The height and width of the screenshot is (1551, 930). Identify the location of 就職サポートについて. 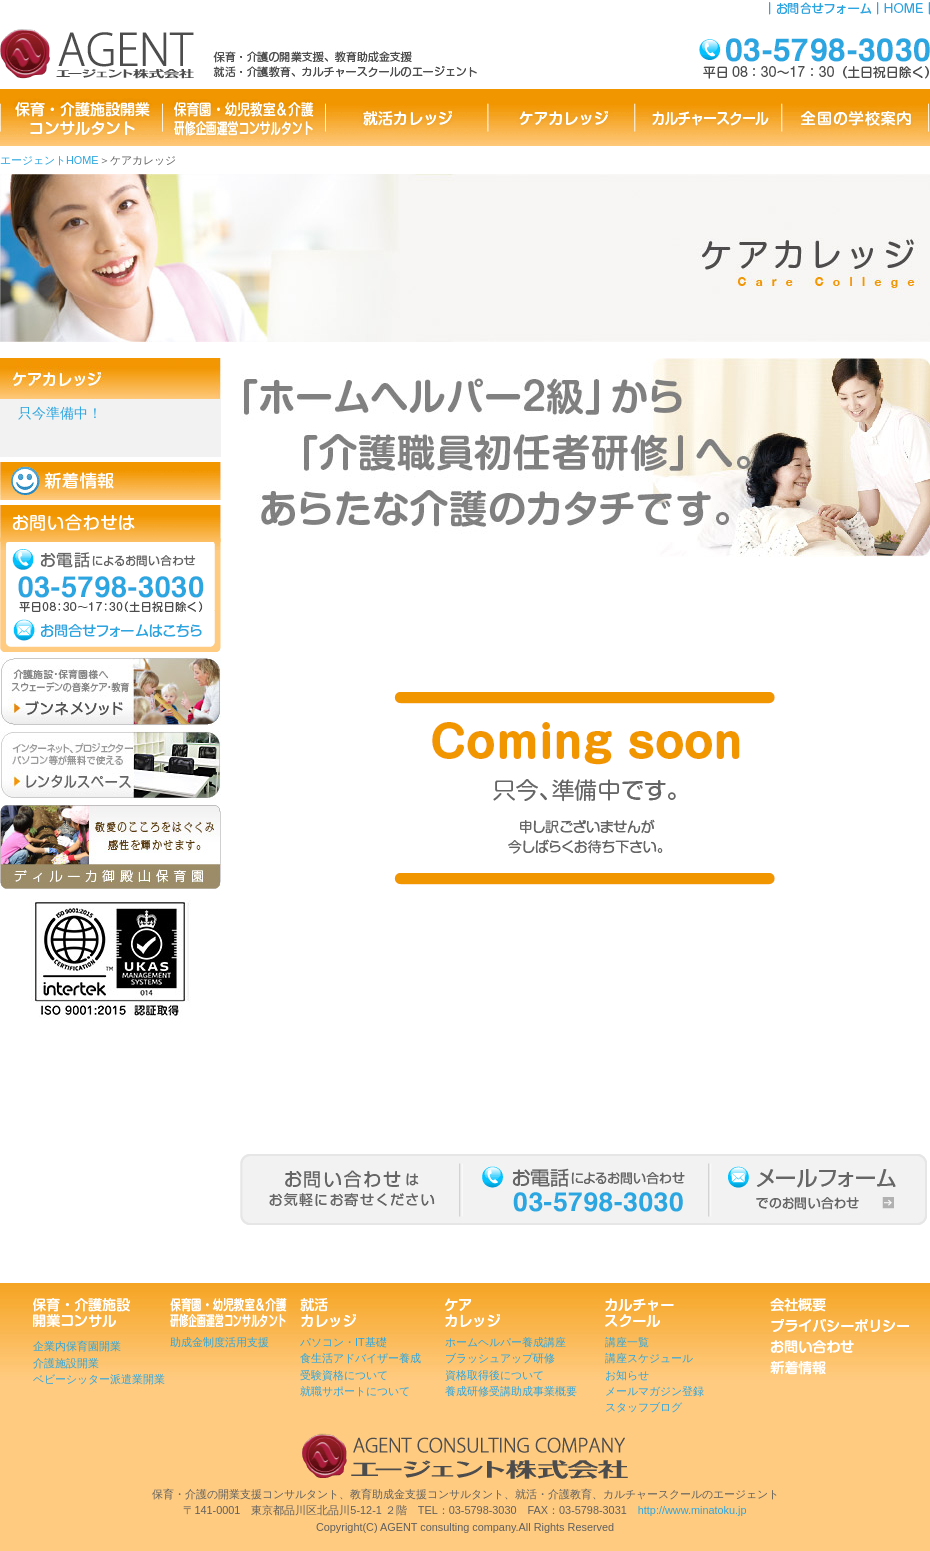
(355, 1391).